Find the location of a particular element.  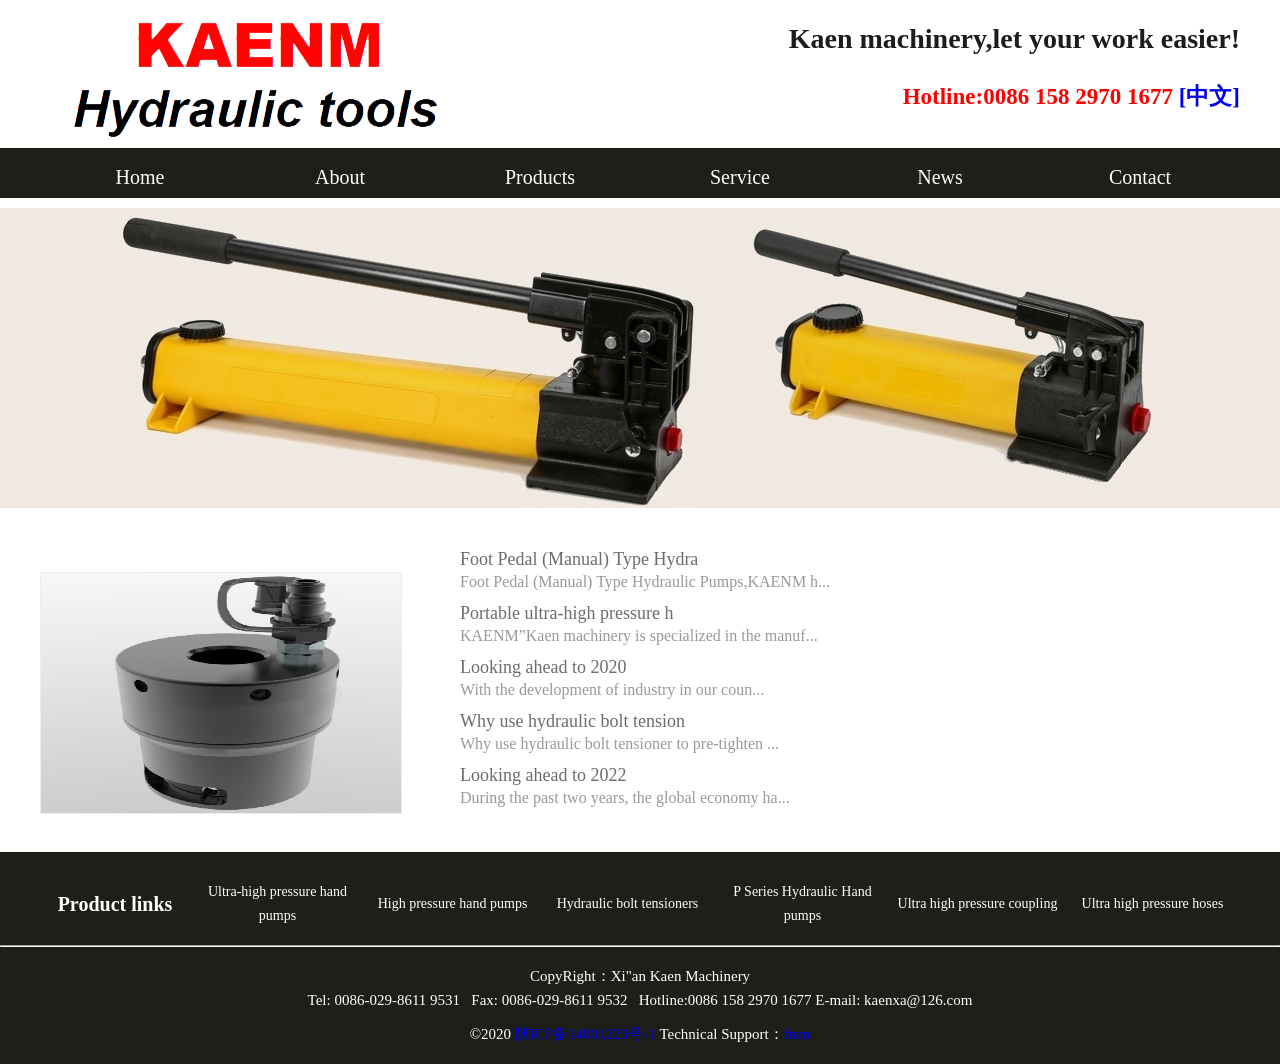

Ultra high pressure coupling is located at coordinates (978, 903).